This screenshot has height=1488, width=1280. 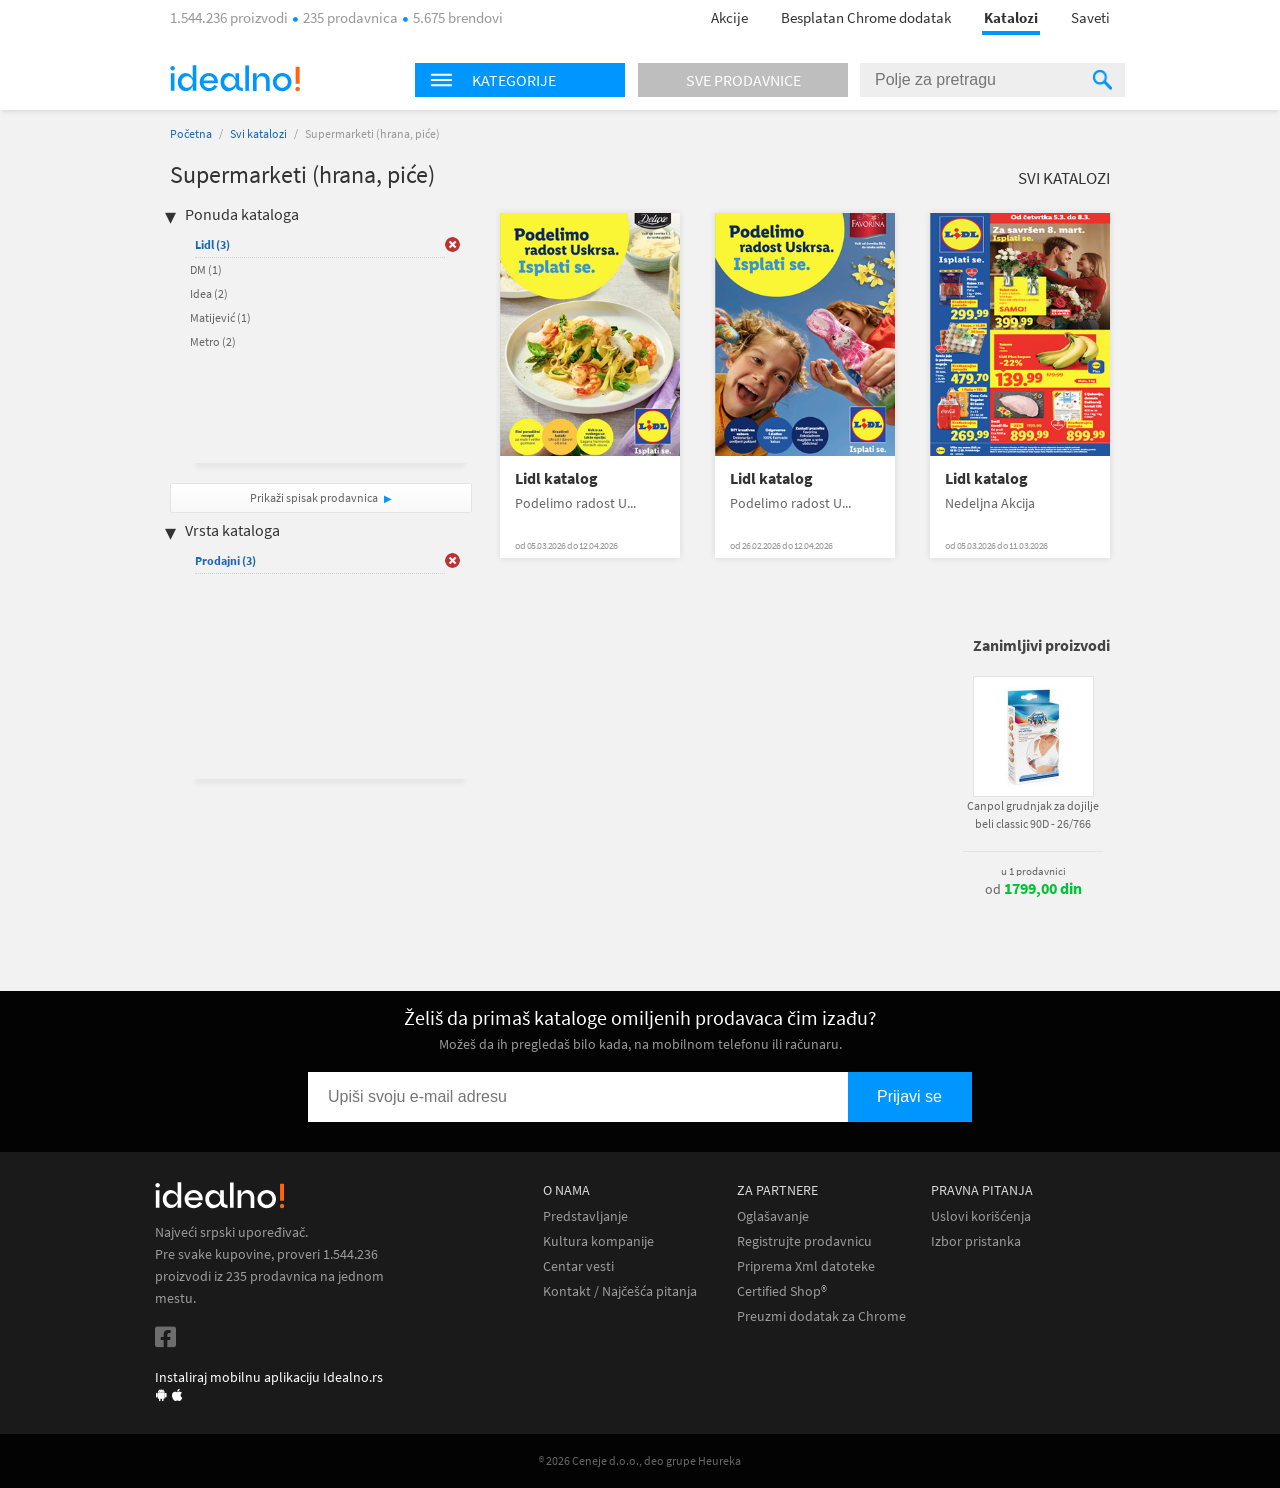 I want to click on Metro, so click(x=213, y=341).